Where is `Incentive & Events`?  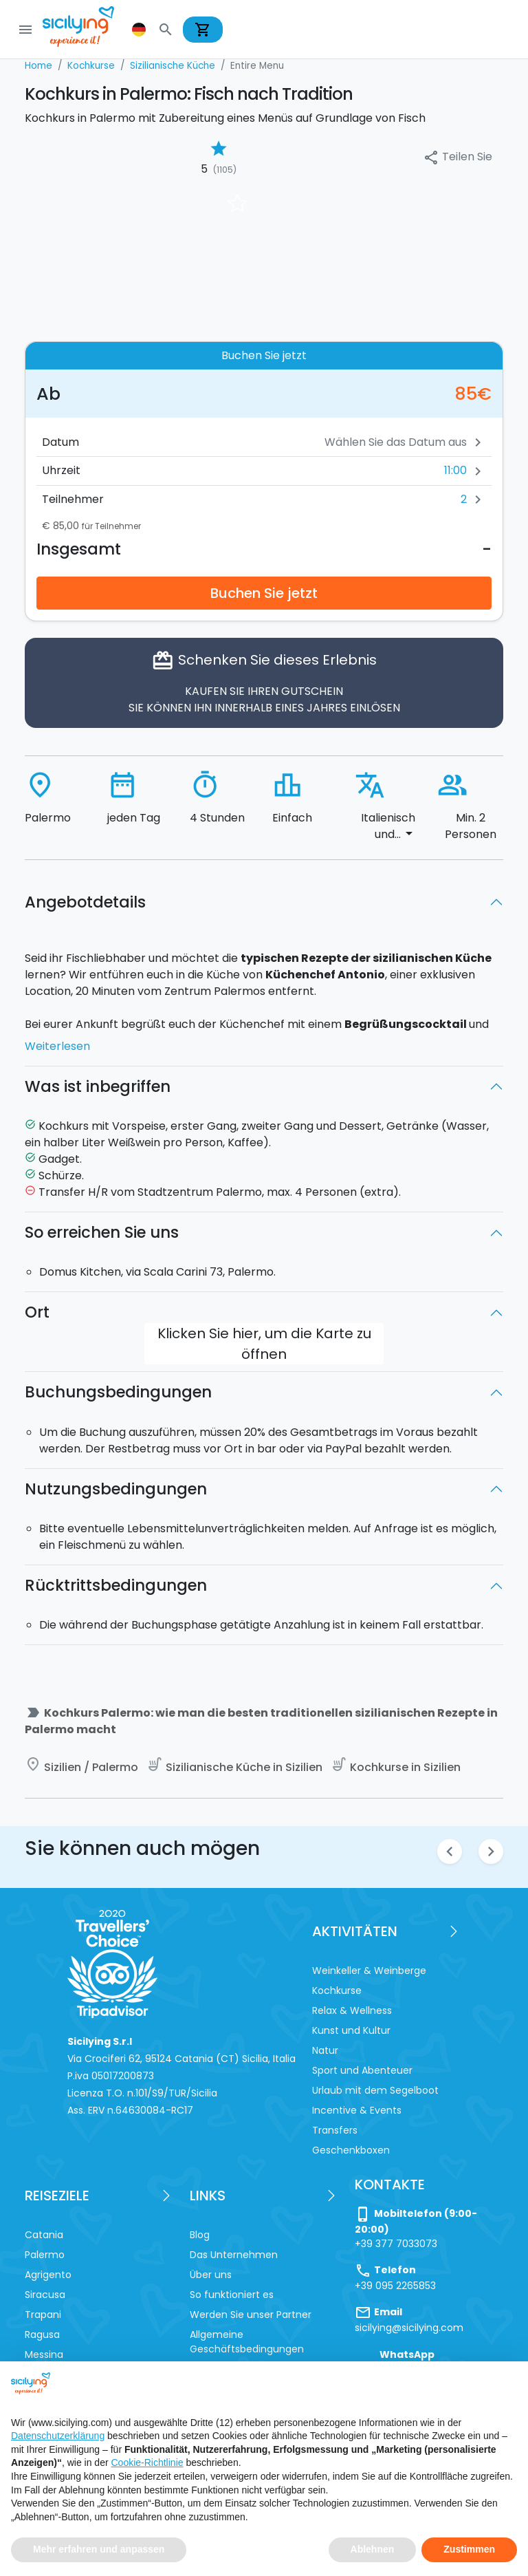
Incentive & Events is located at coordinates (357, 2110).